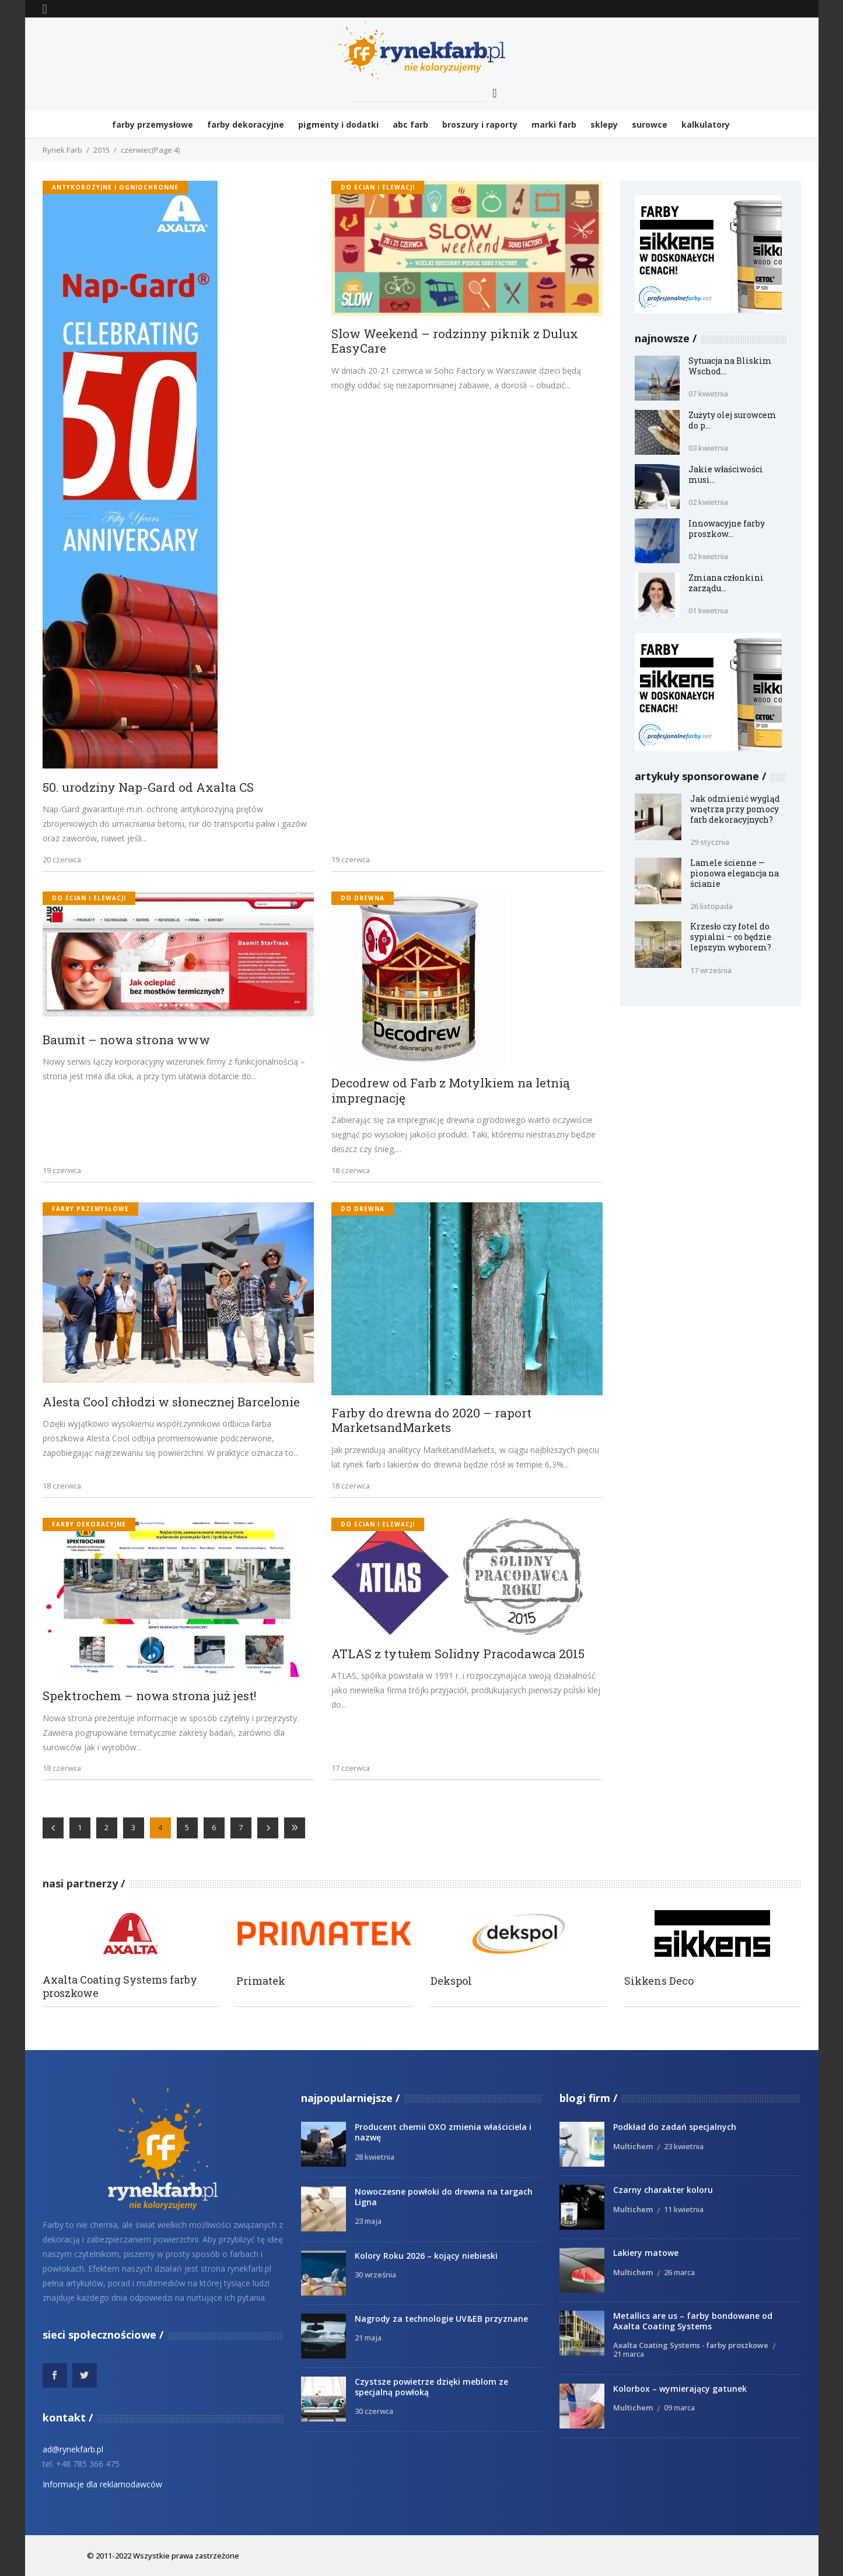  What do you see at coordinates (680, 2388) in the screenshot?
I see `Kolorbox – wymierający gatunek` at bounding box center [680, 2388].